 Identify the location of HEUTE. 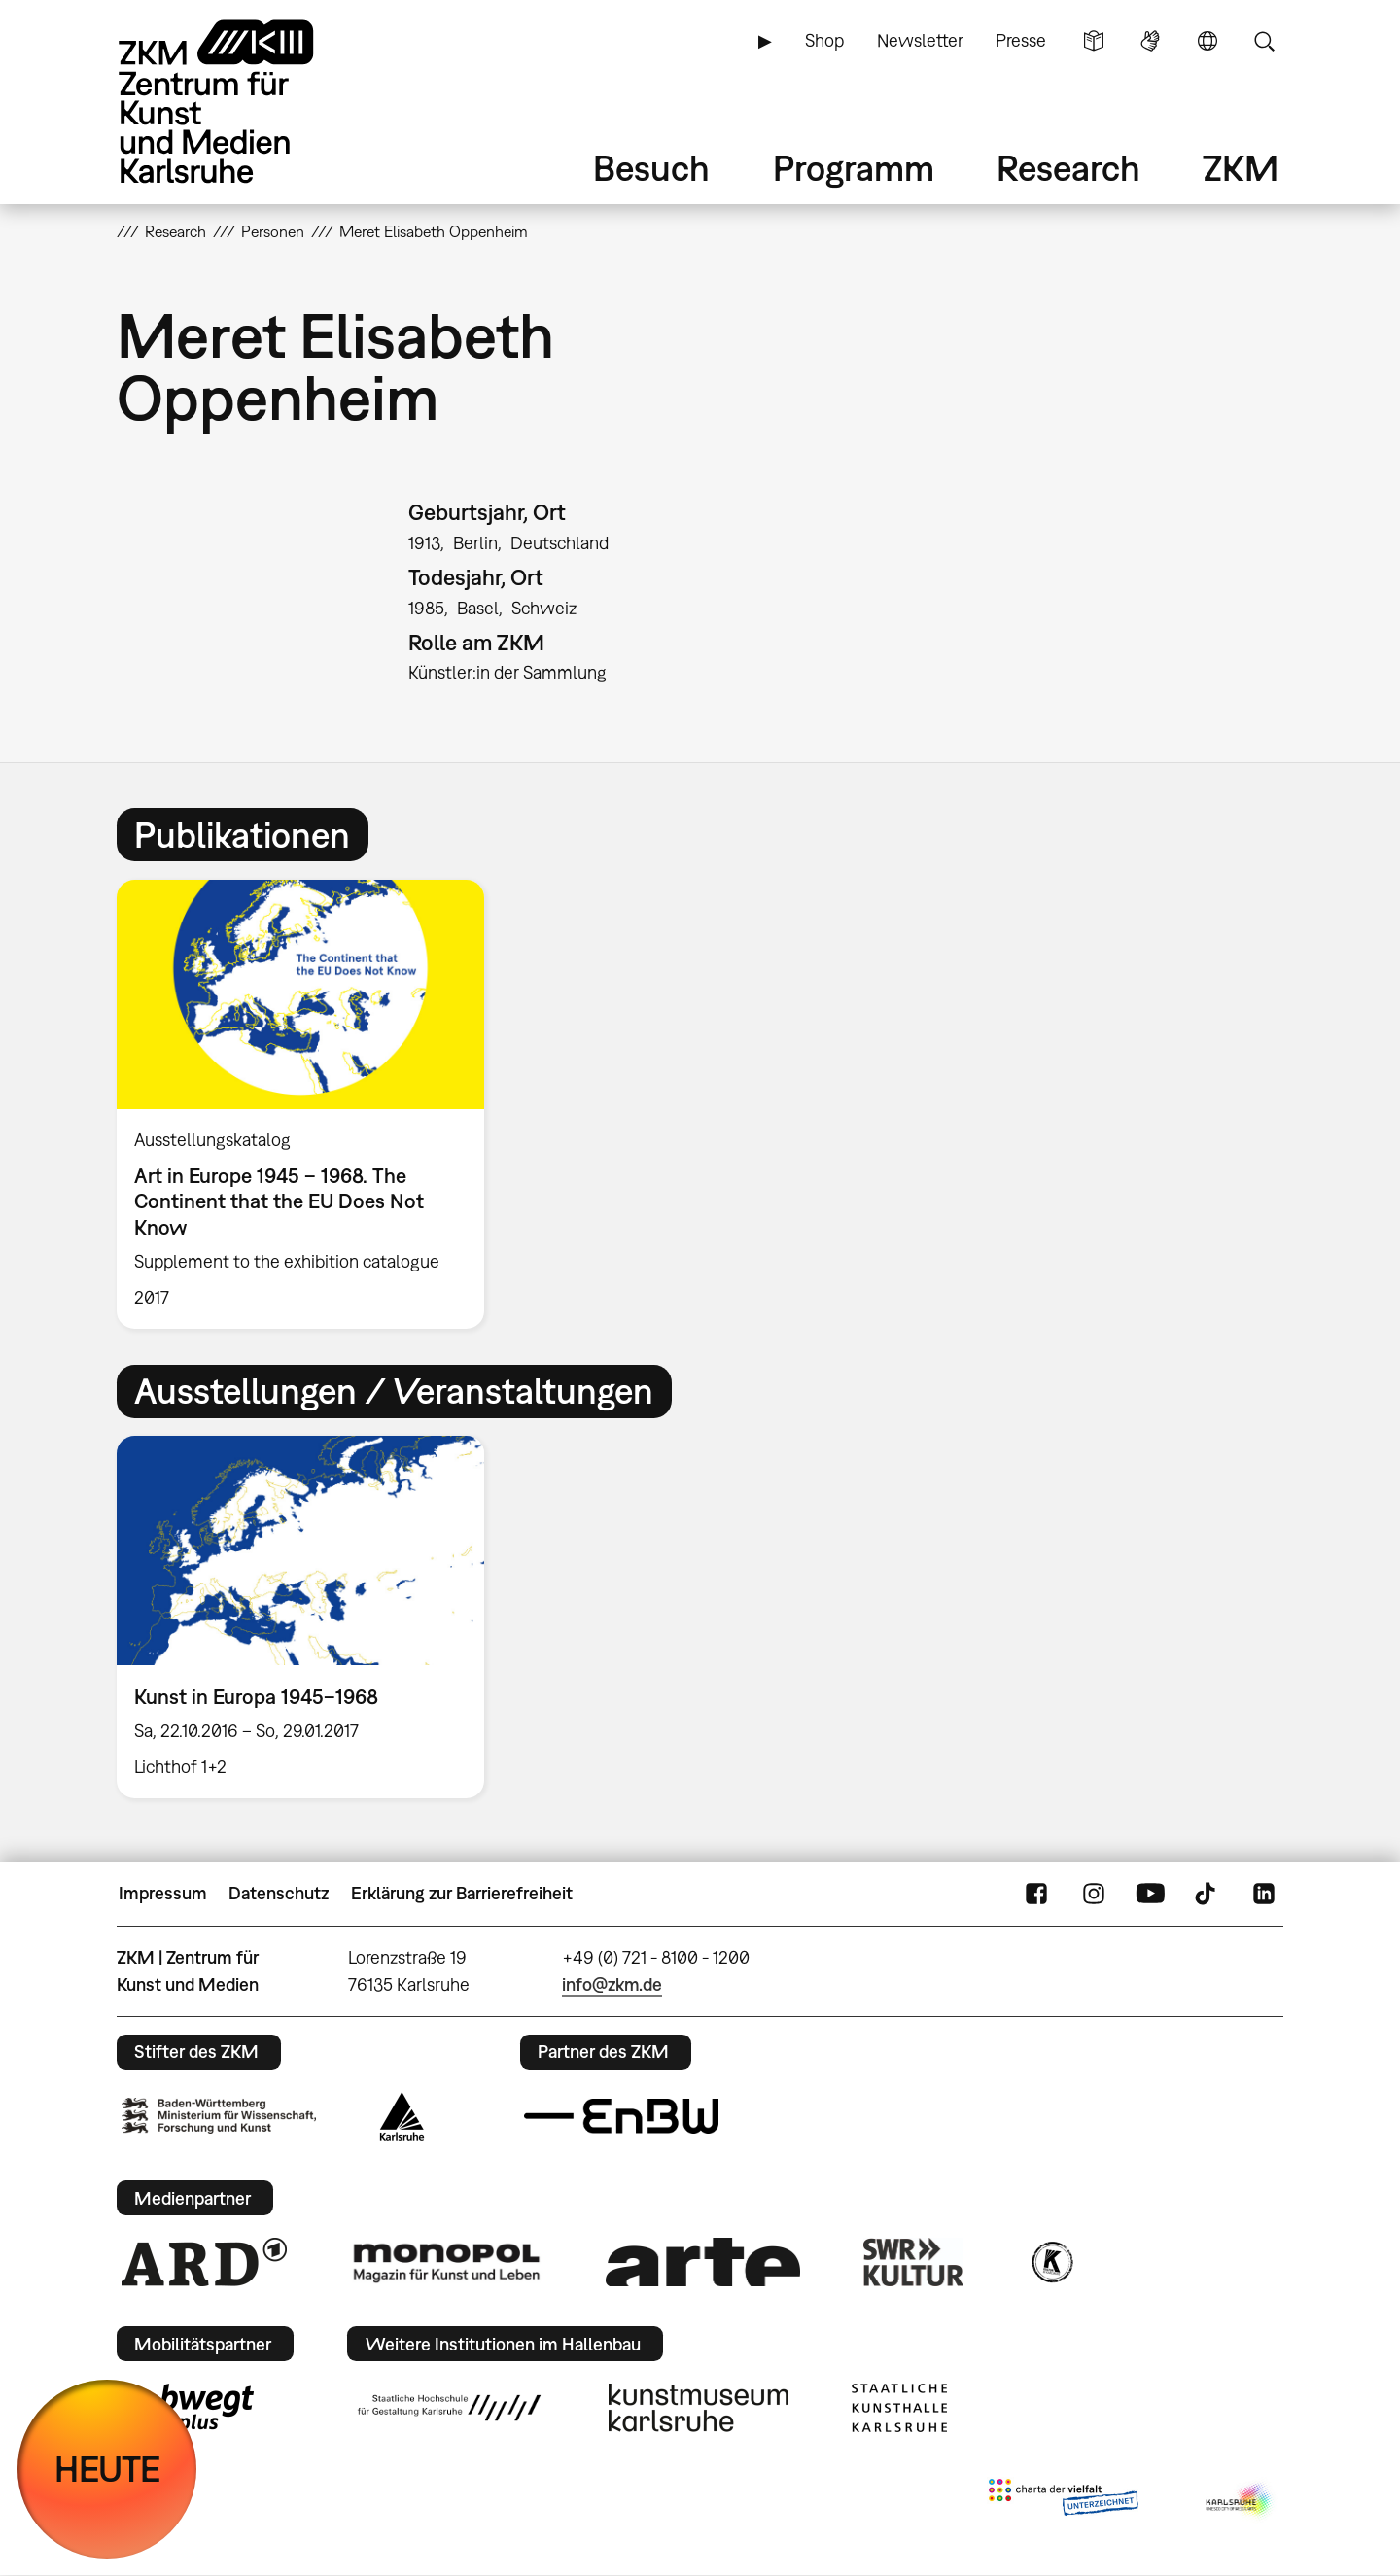
(107, 2468).